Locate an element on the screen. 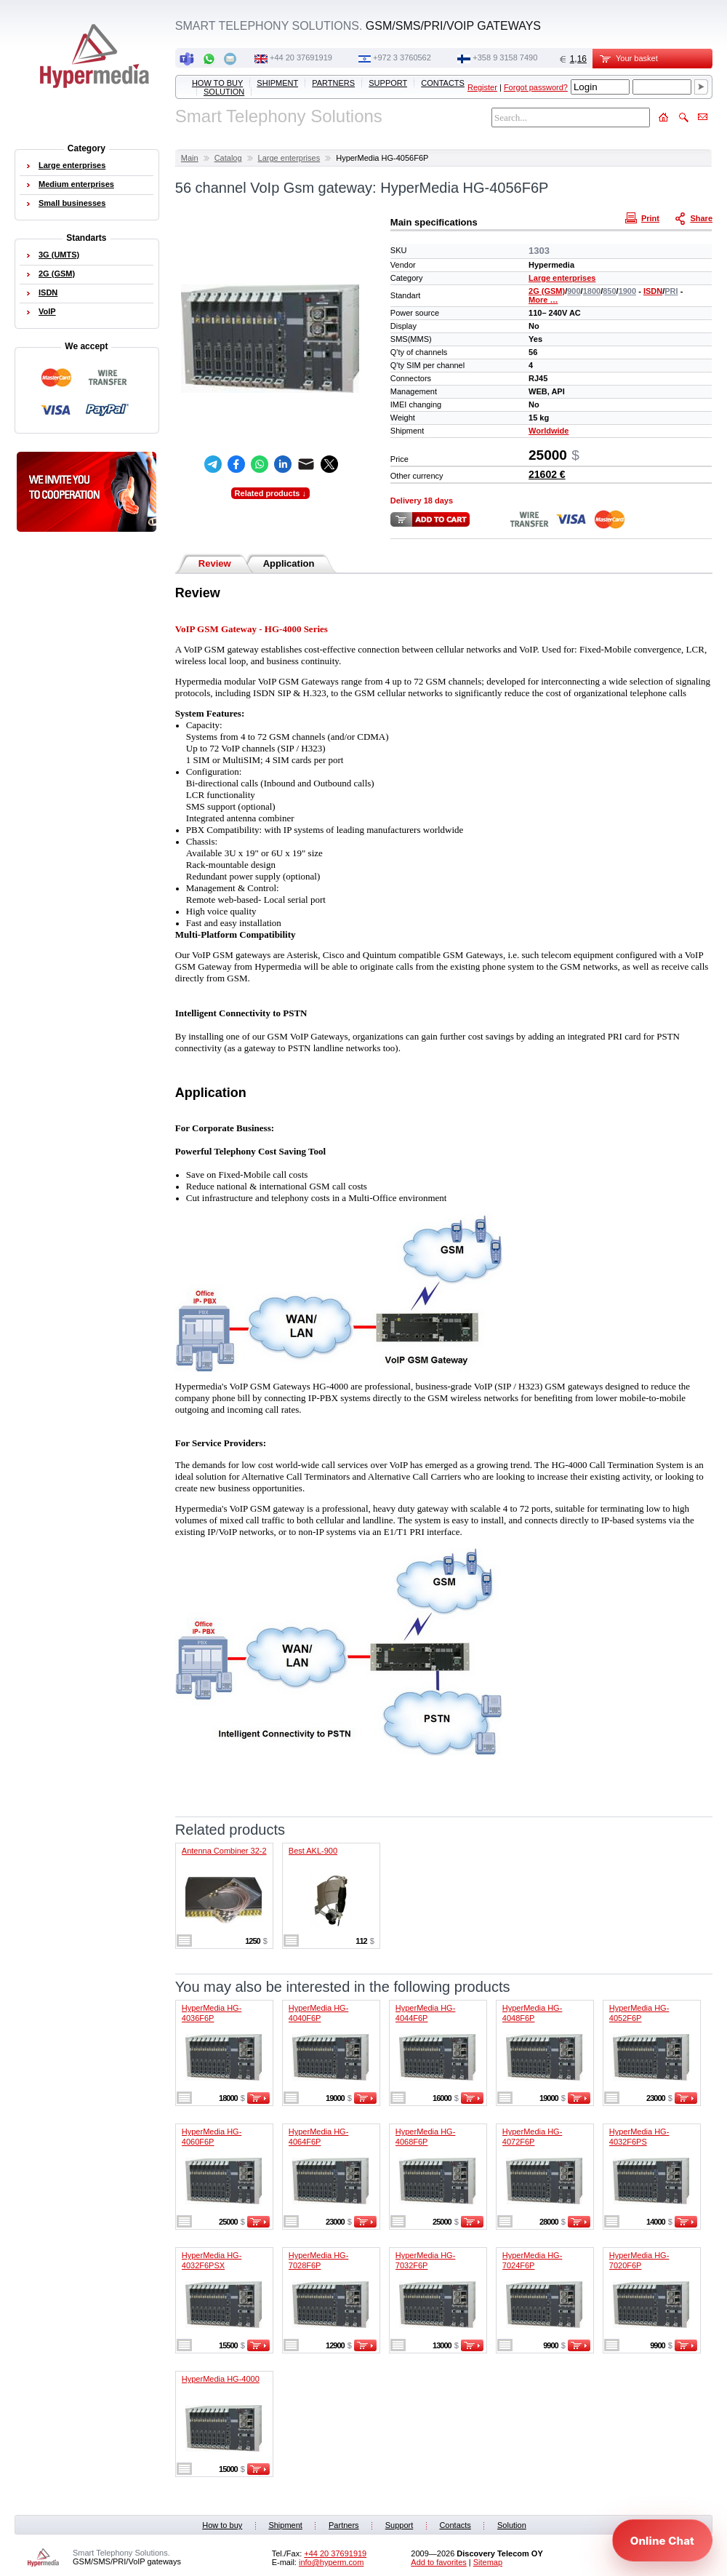 Image resolution: width=727 pixels, height=2576 pixels. 1800 is located at coordinates (592, 291).